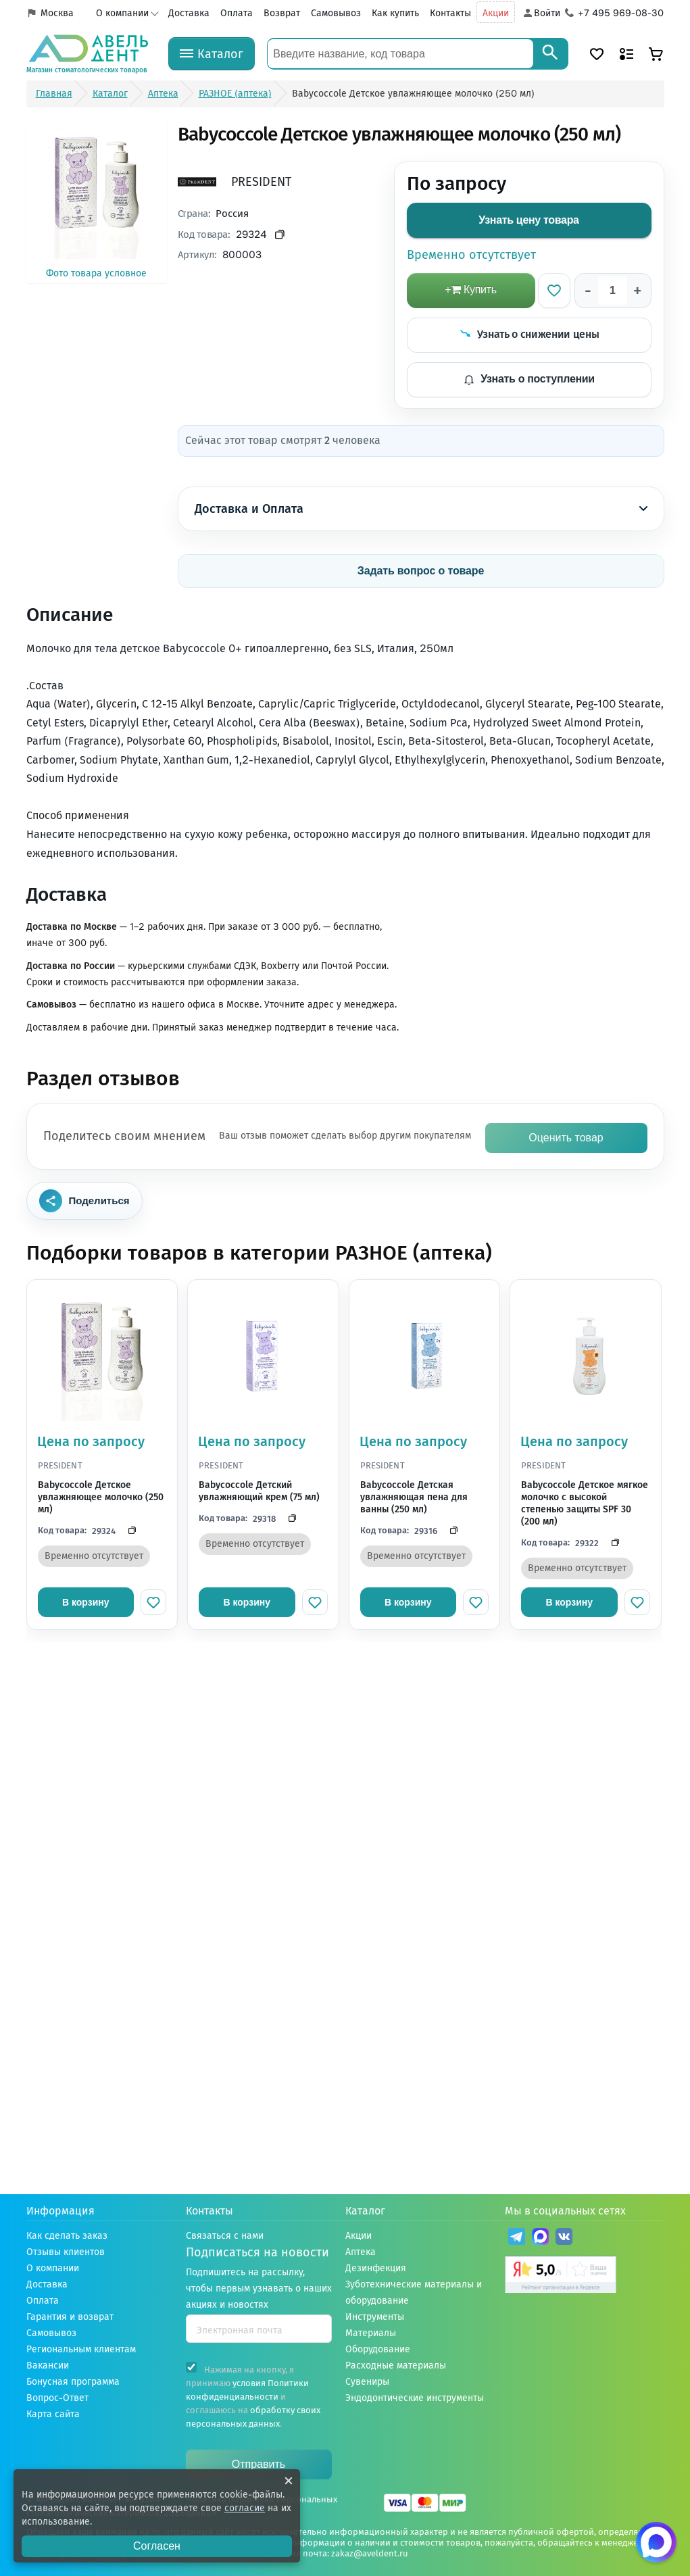 This screenshot has width=690, height=2576. Describe the element at coordinates (236, 13) in the screenshot. I see `Оплата` at that location.